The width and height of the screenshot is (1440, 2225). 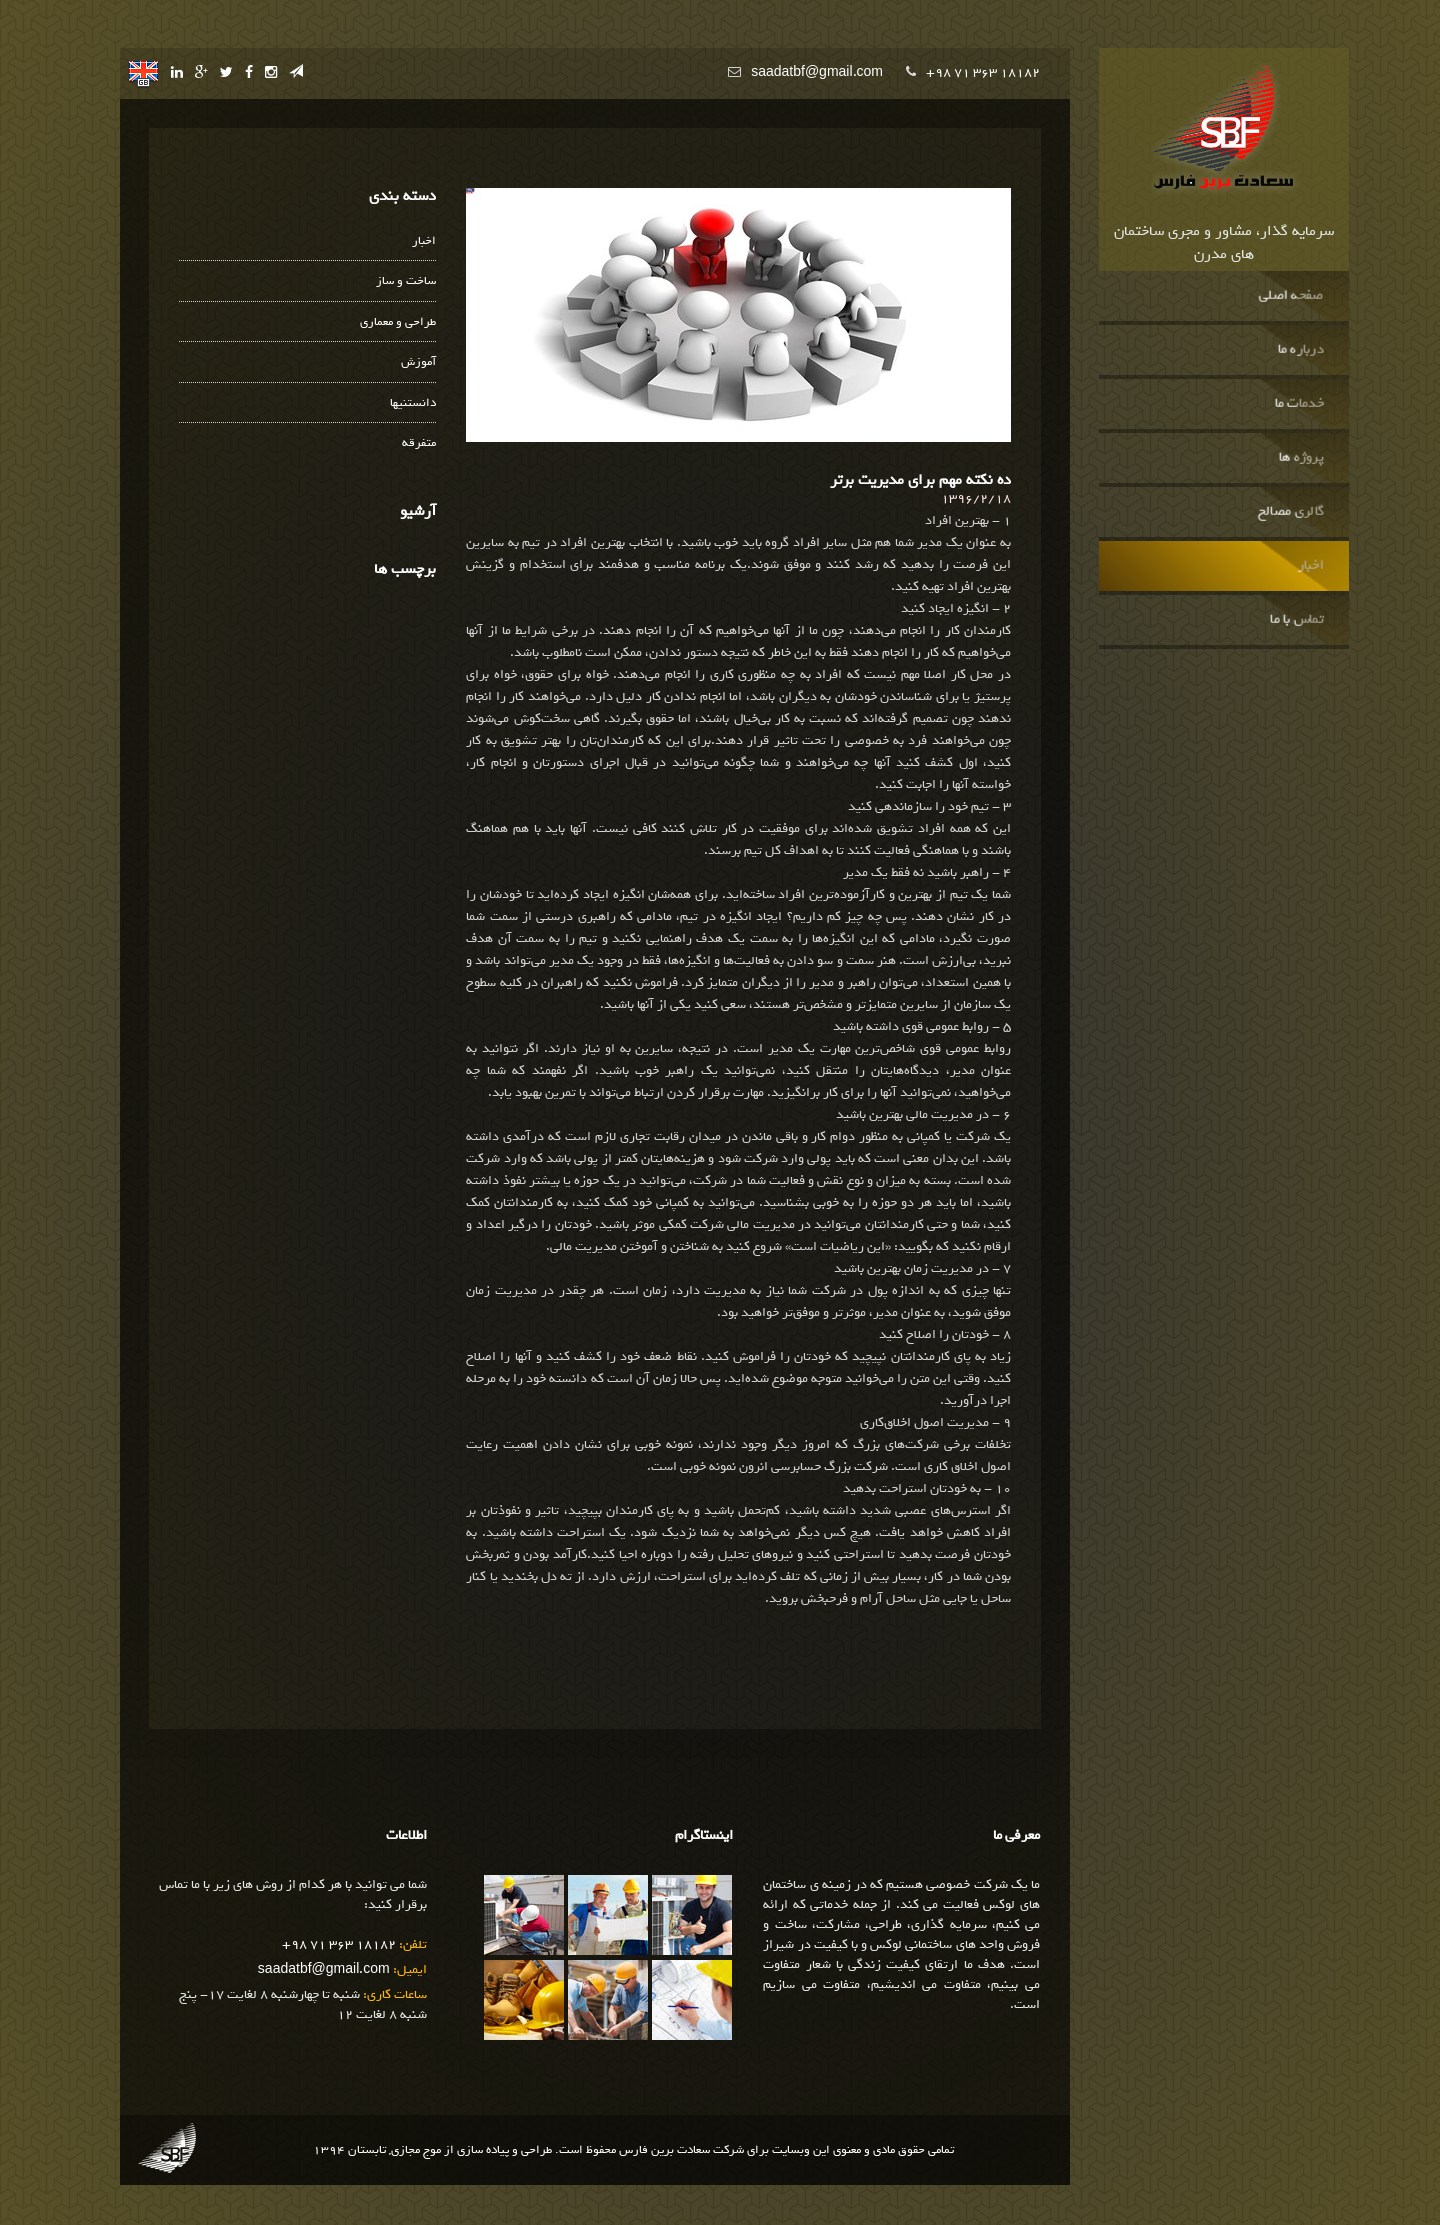 What do you see at coordinates (983, 72) in the screenshot?
I see `+98 71 363 18182` at bounding box center [983, 72].